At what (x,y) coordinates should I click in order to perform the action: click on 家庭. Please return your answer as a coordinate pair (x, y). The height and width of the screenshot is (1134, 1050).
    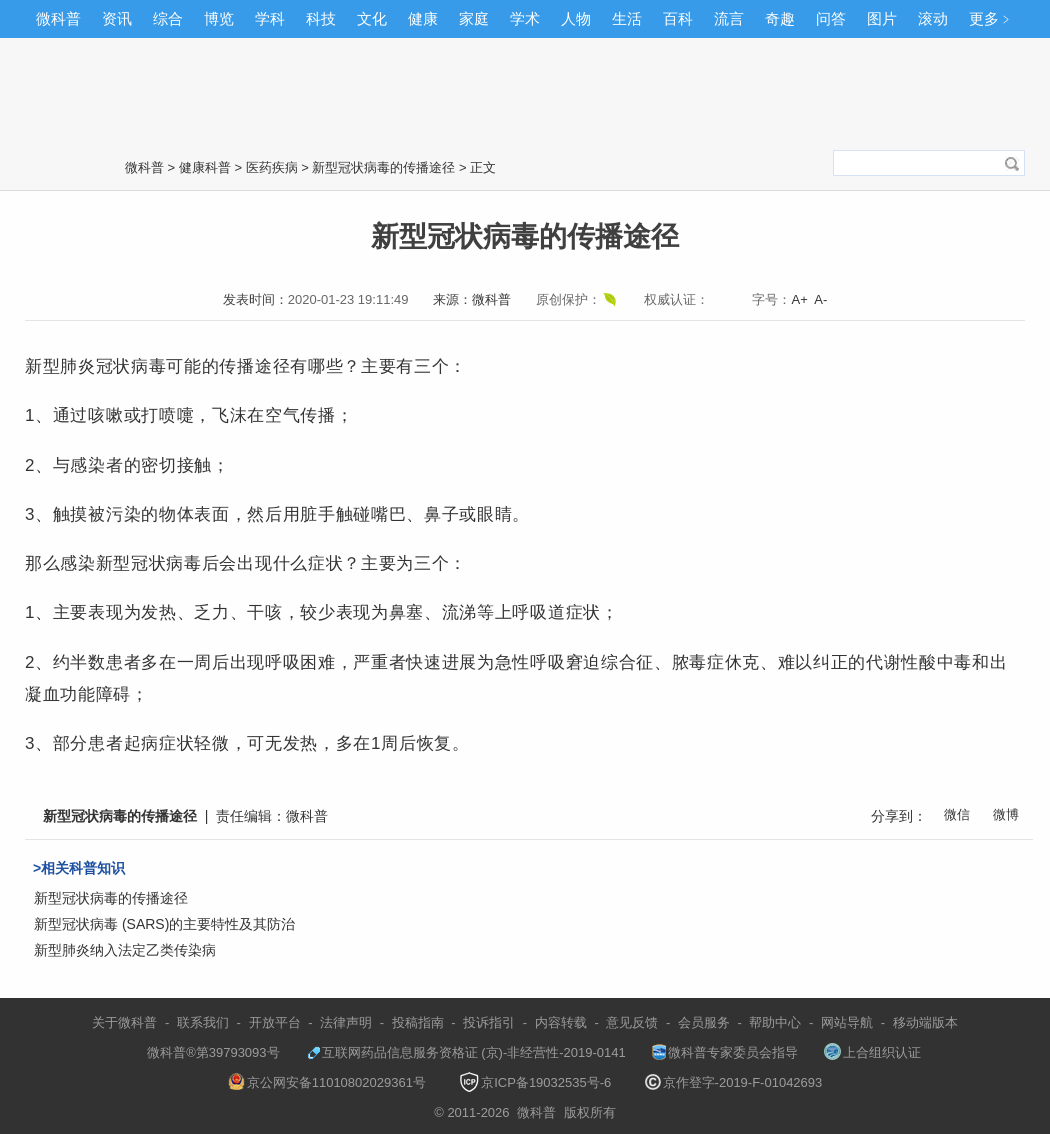
    Looking at the image, I should click on (474, 18).